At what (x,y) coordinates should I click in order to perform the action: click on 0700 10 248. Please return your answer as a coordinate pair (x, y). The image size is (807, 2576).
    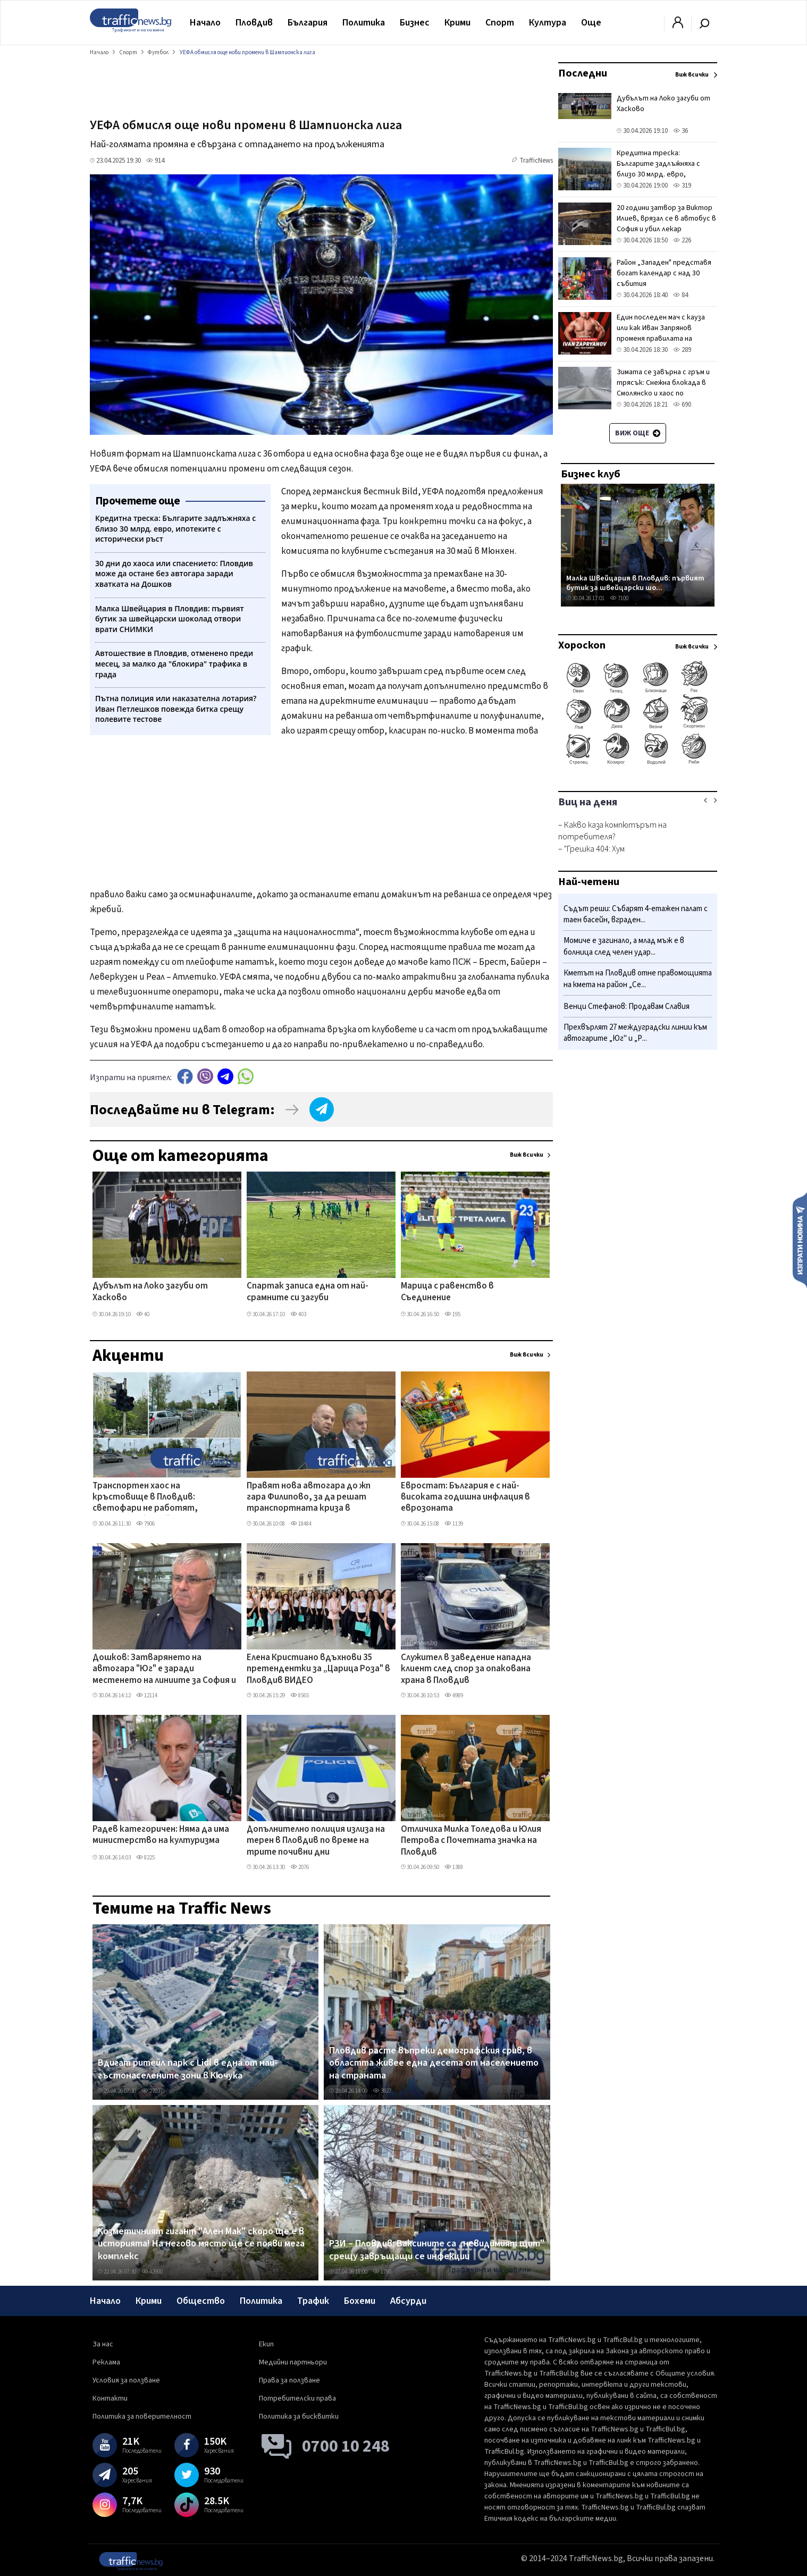
    Looking at the image, I should click on (346, 2446).